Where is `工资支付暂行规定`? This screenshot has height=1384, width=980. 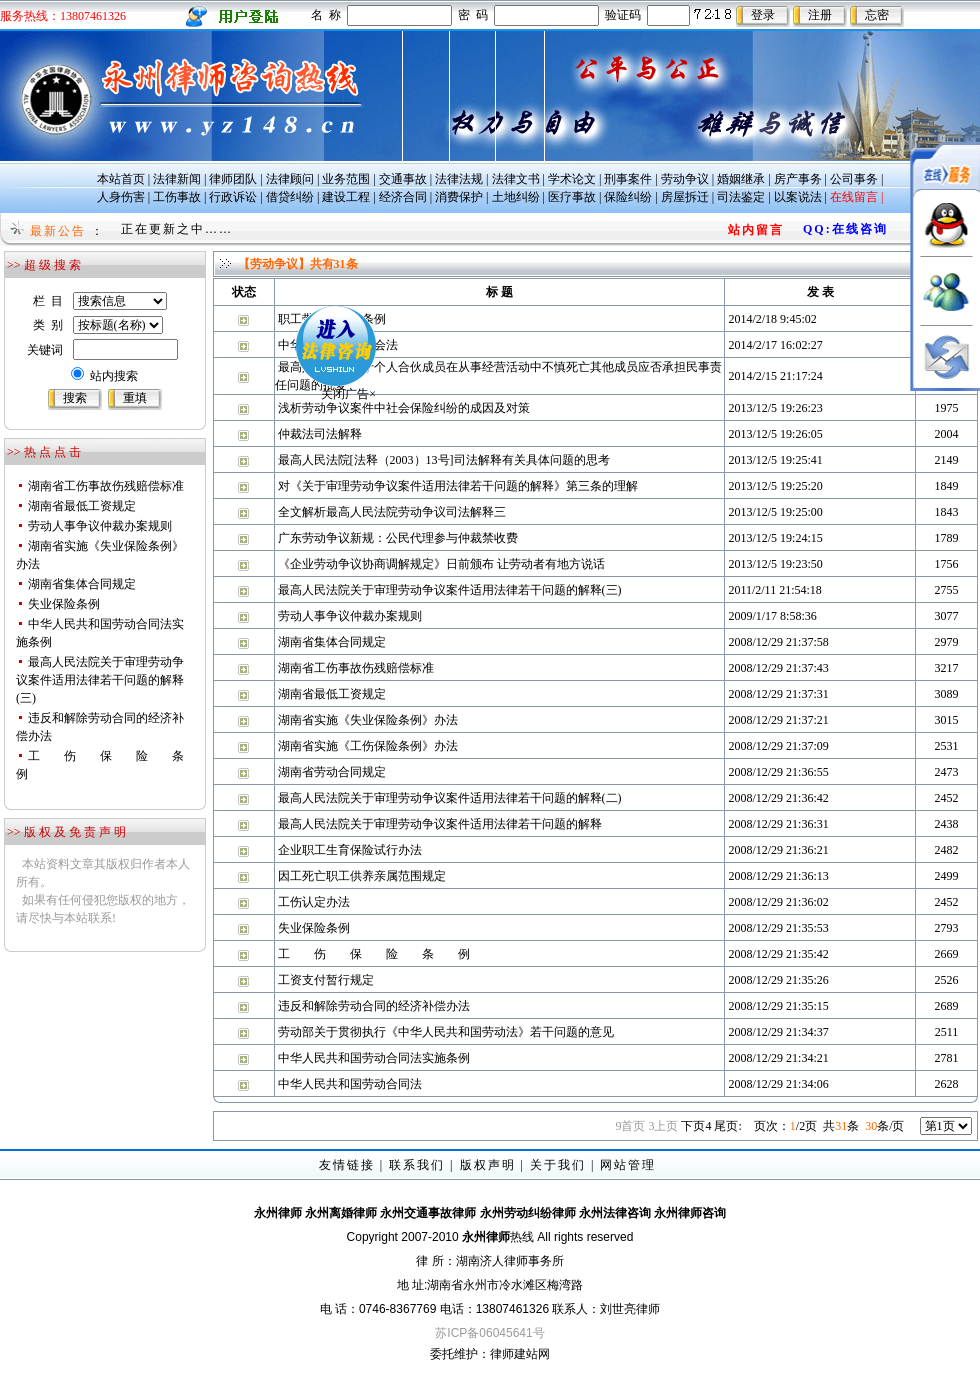 工资支付暂行规定 is located at coordinates (326, 980).